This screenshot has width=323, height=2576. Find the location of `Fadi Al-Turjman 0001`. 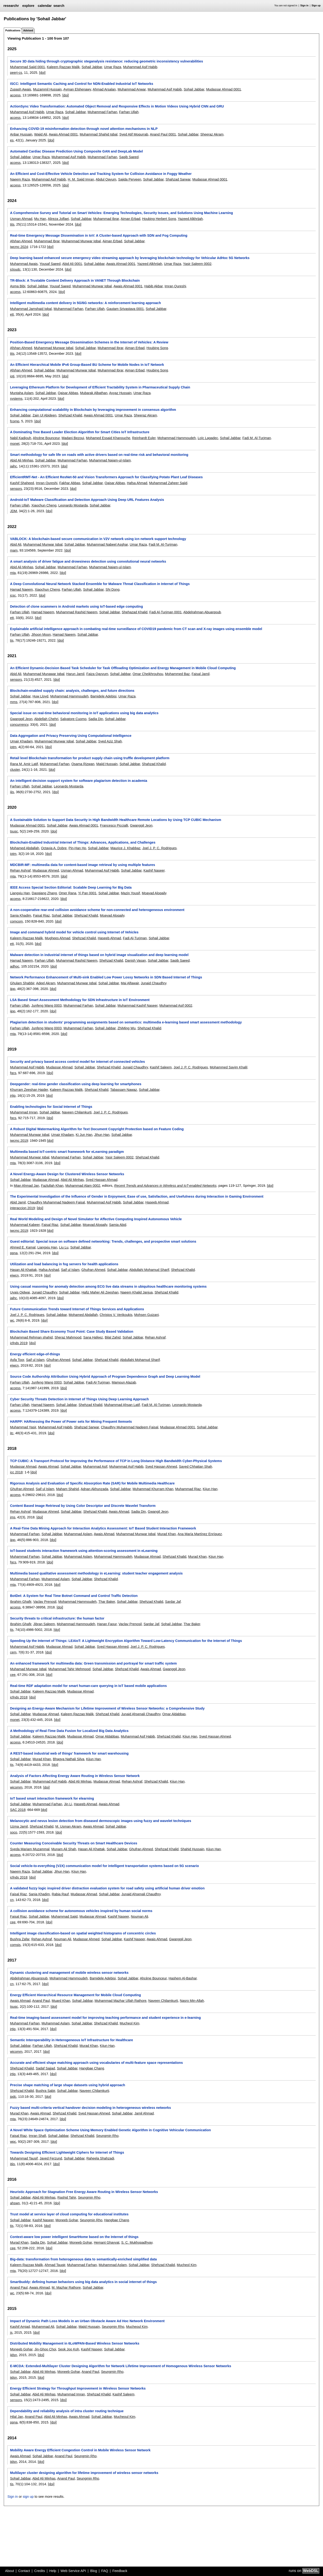

Fadi Al-Turjman 0001 is located at coordinates (165, 612).